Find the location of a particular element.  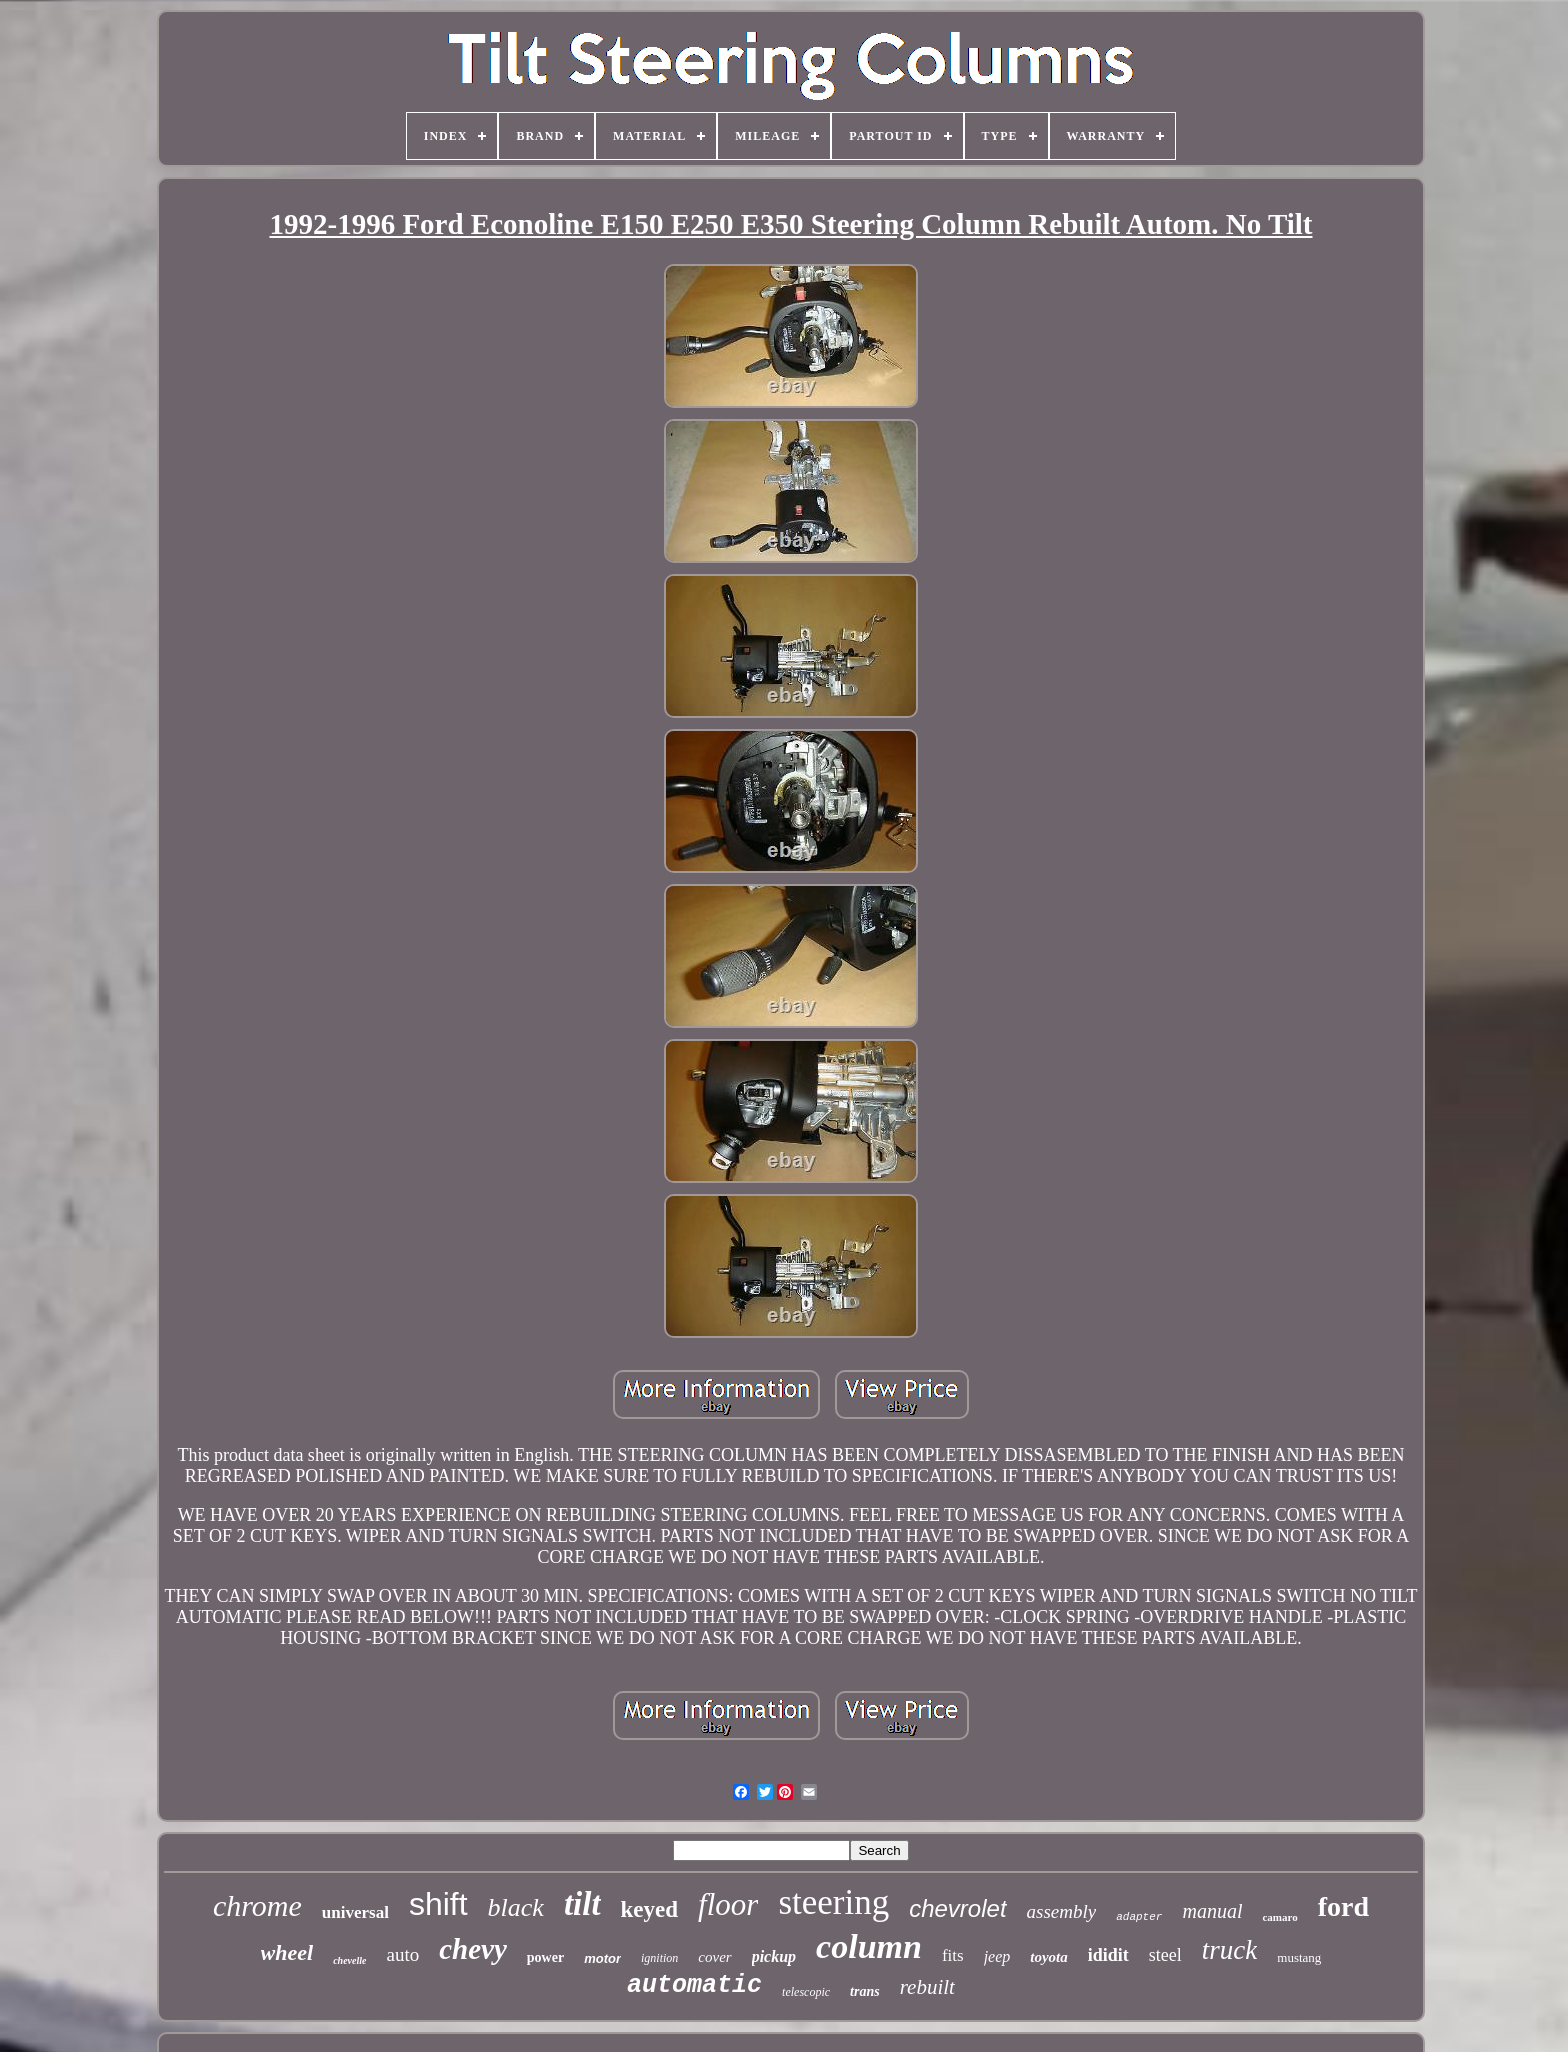

trans is located at coordinates (865, 1991).